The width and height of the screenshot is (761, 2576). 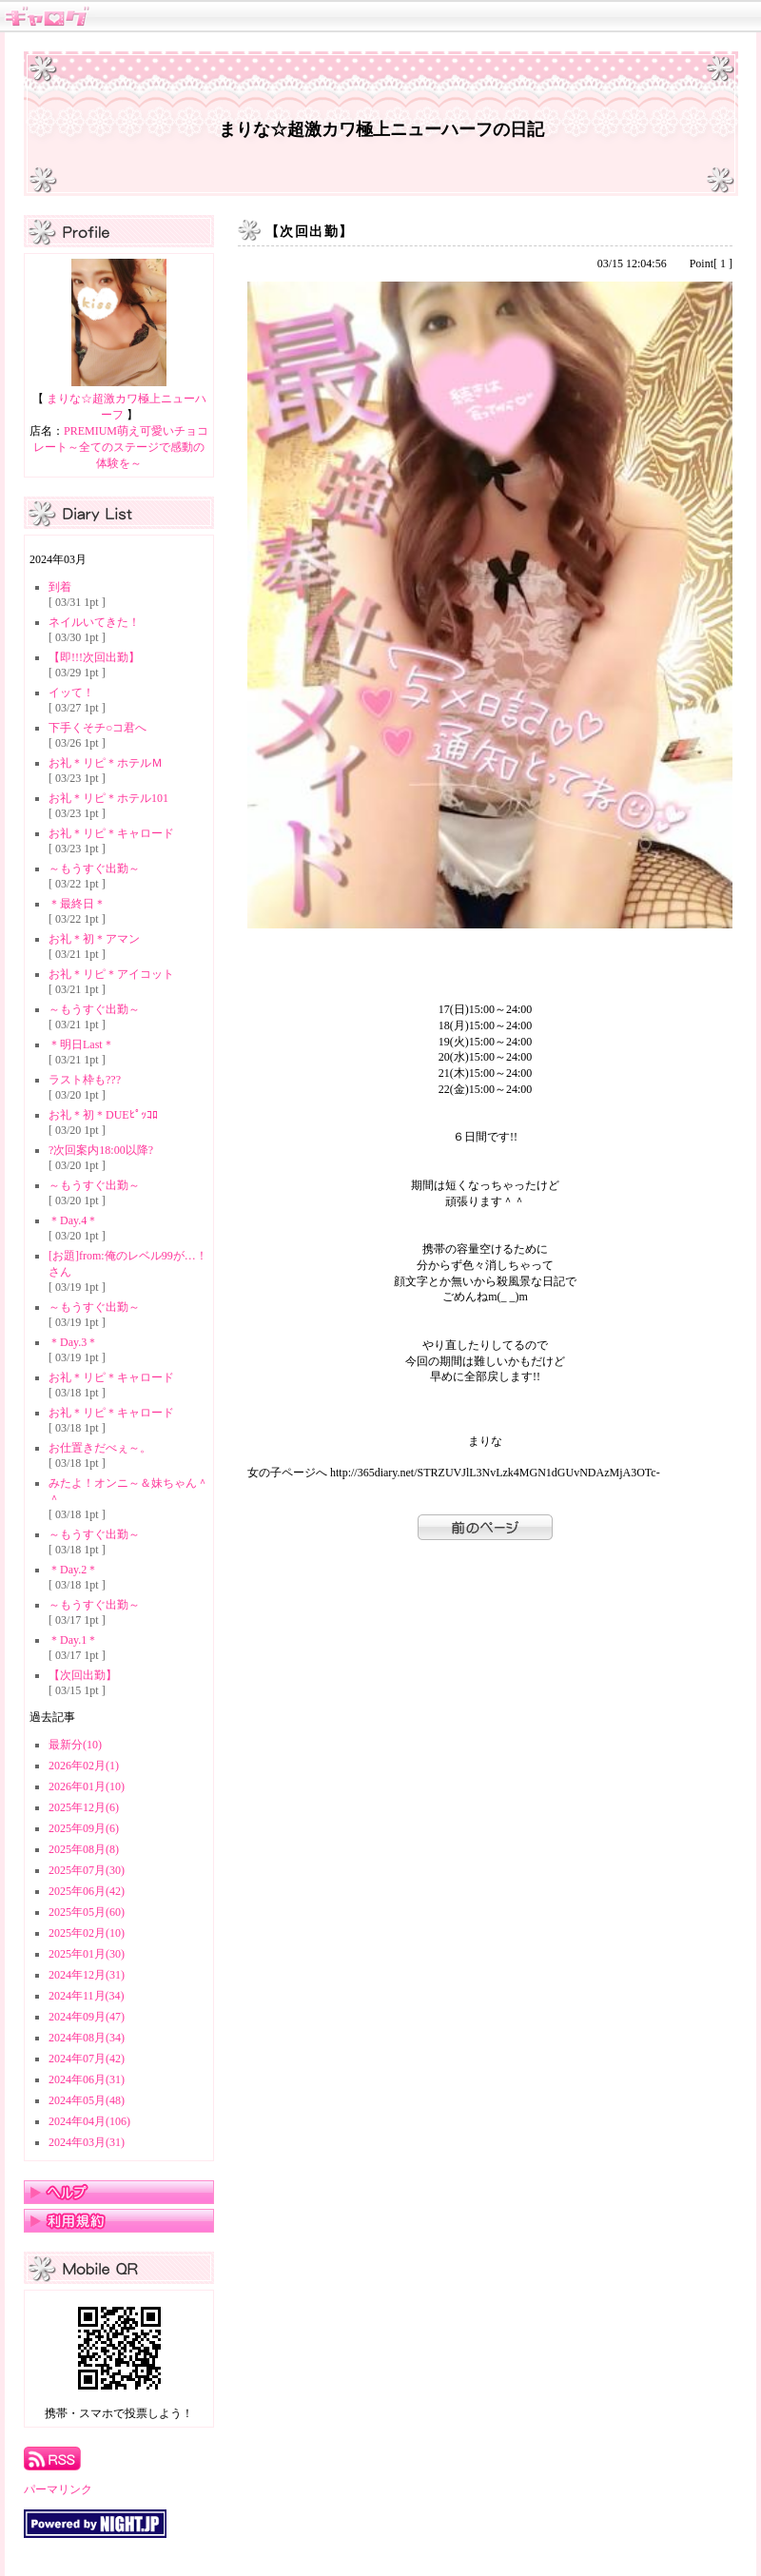 What do you see at coordinates (84, 1807) in the screenshot?
I see `2025年12月(6)` at bounding box center [84, 1807].